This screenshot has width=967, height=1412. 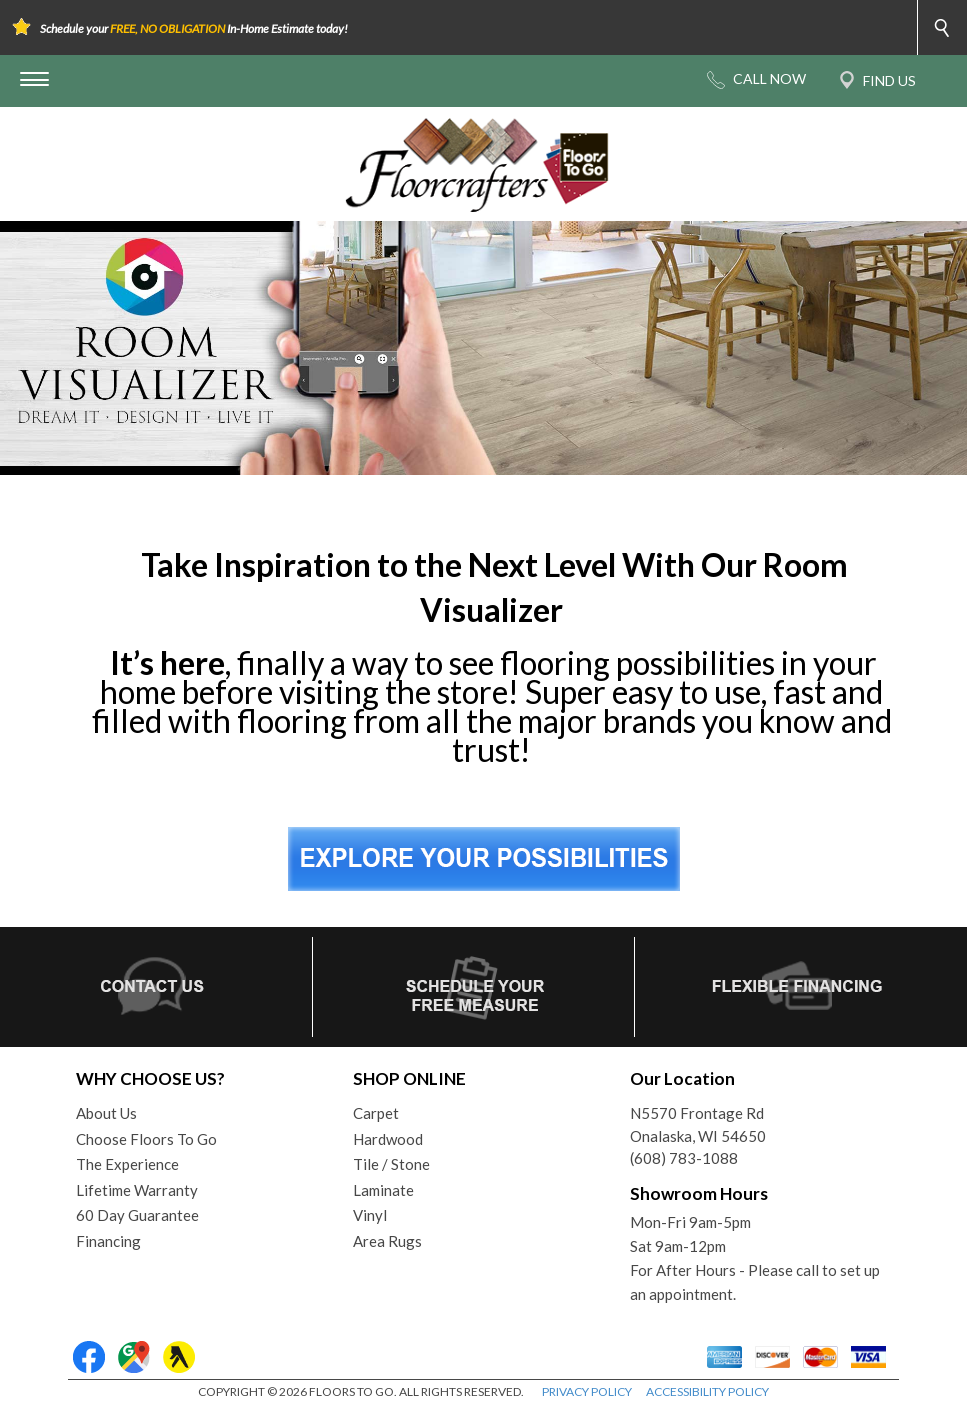 I want to click on (608) 783-1088, so click(x=684, y=1158).